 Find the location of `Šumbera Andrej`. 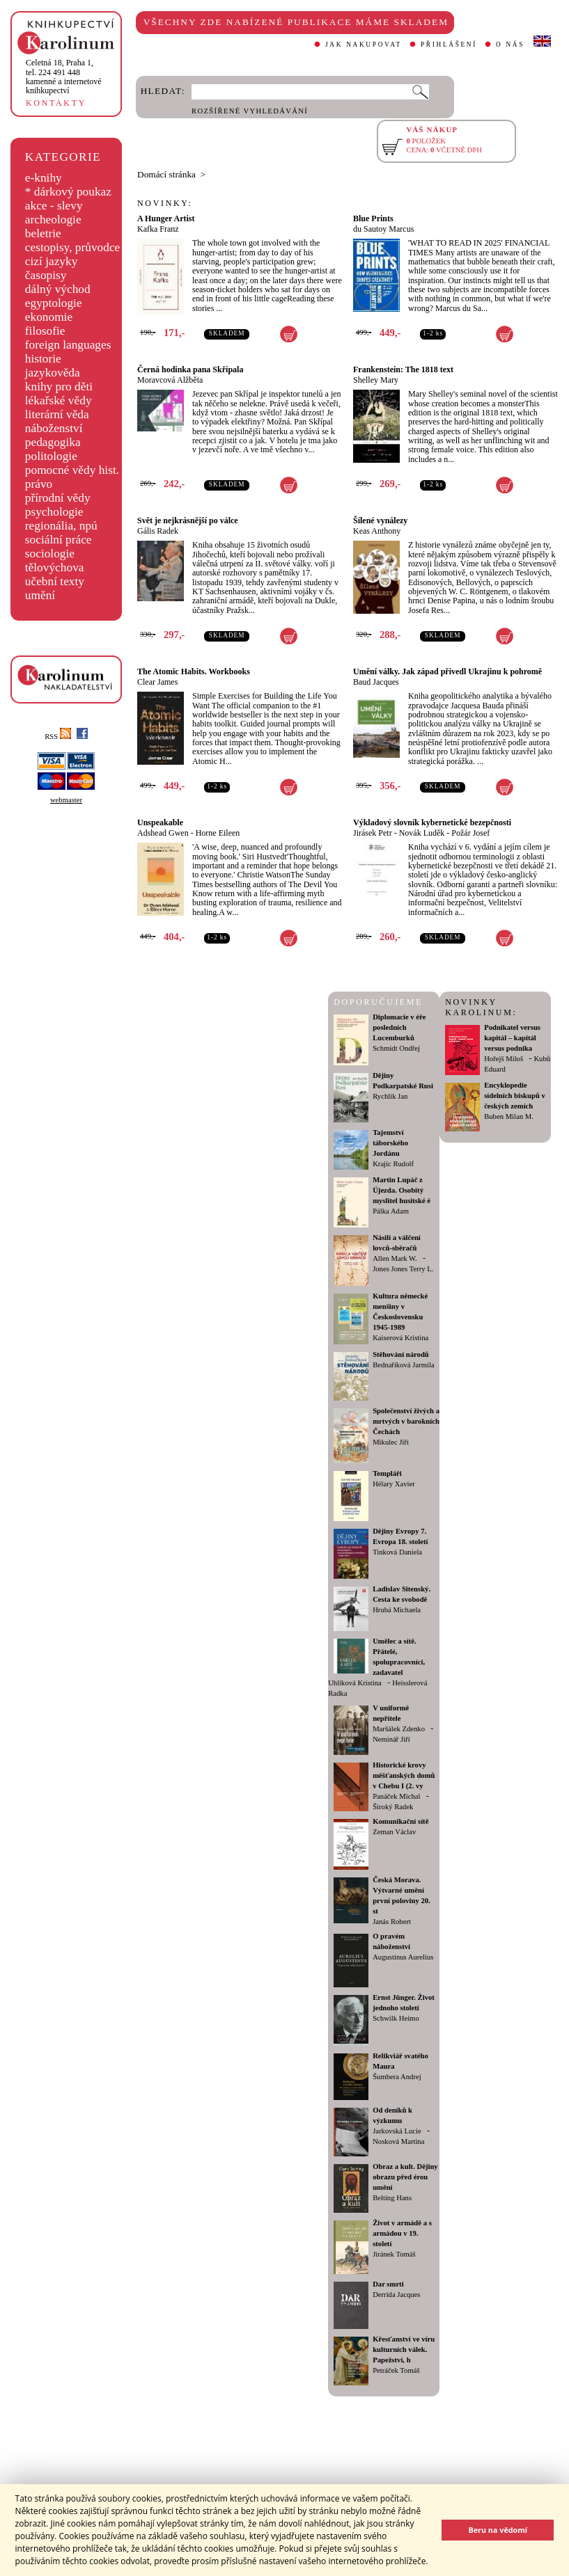

Šumbera Andrej is located at coordinates (397, 2077).